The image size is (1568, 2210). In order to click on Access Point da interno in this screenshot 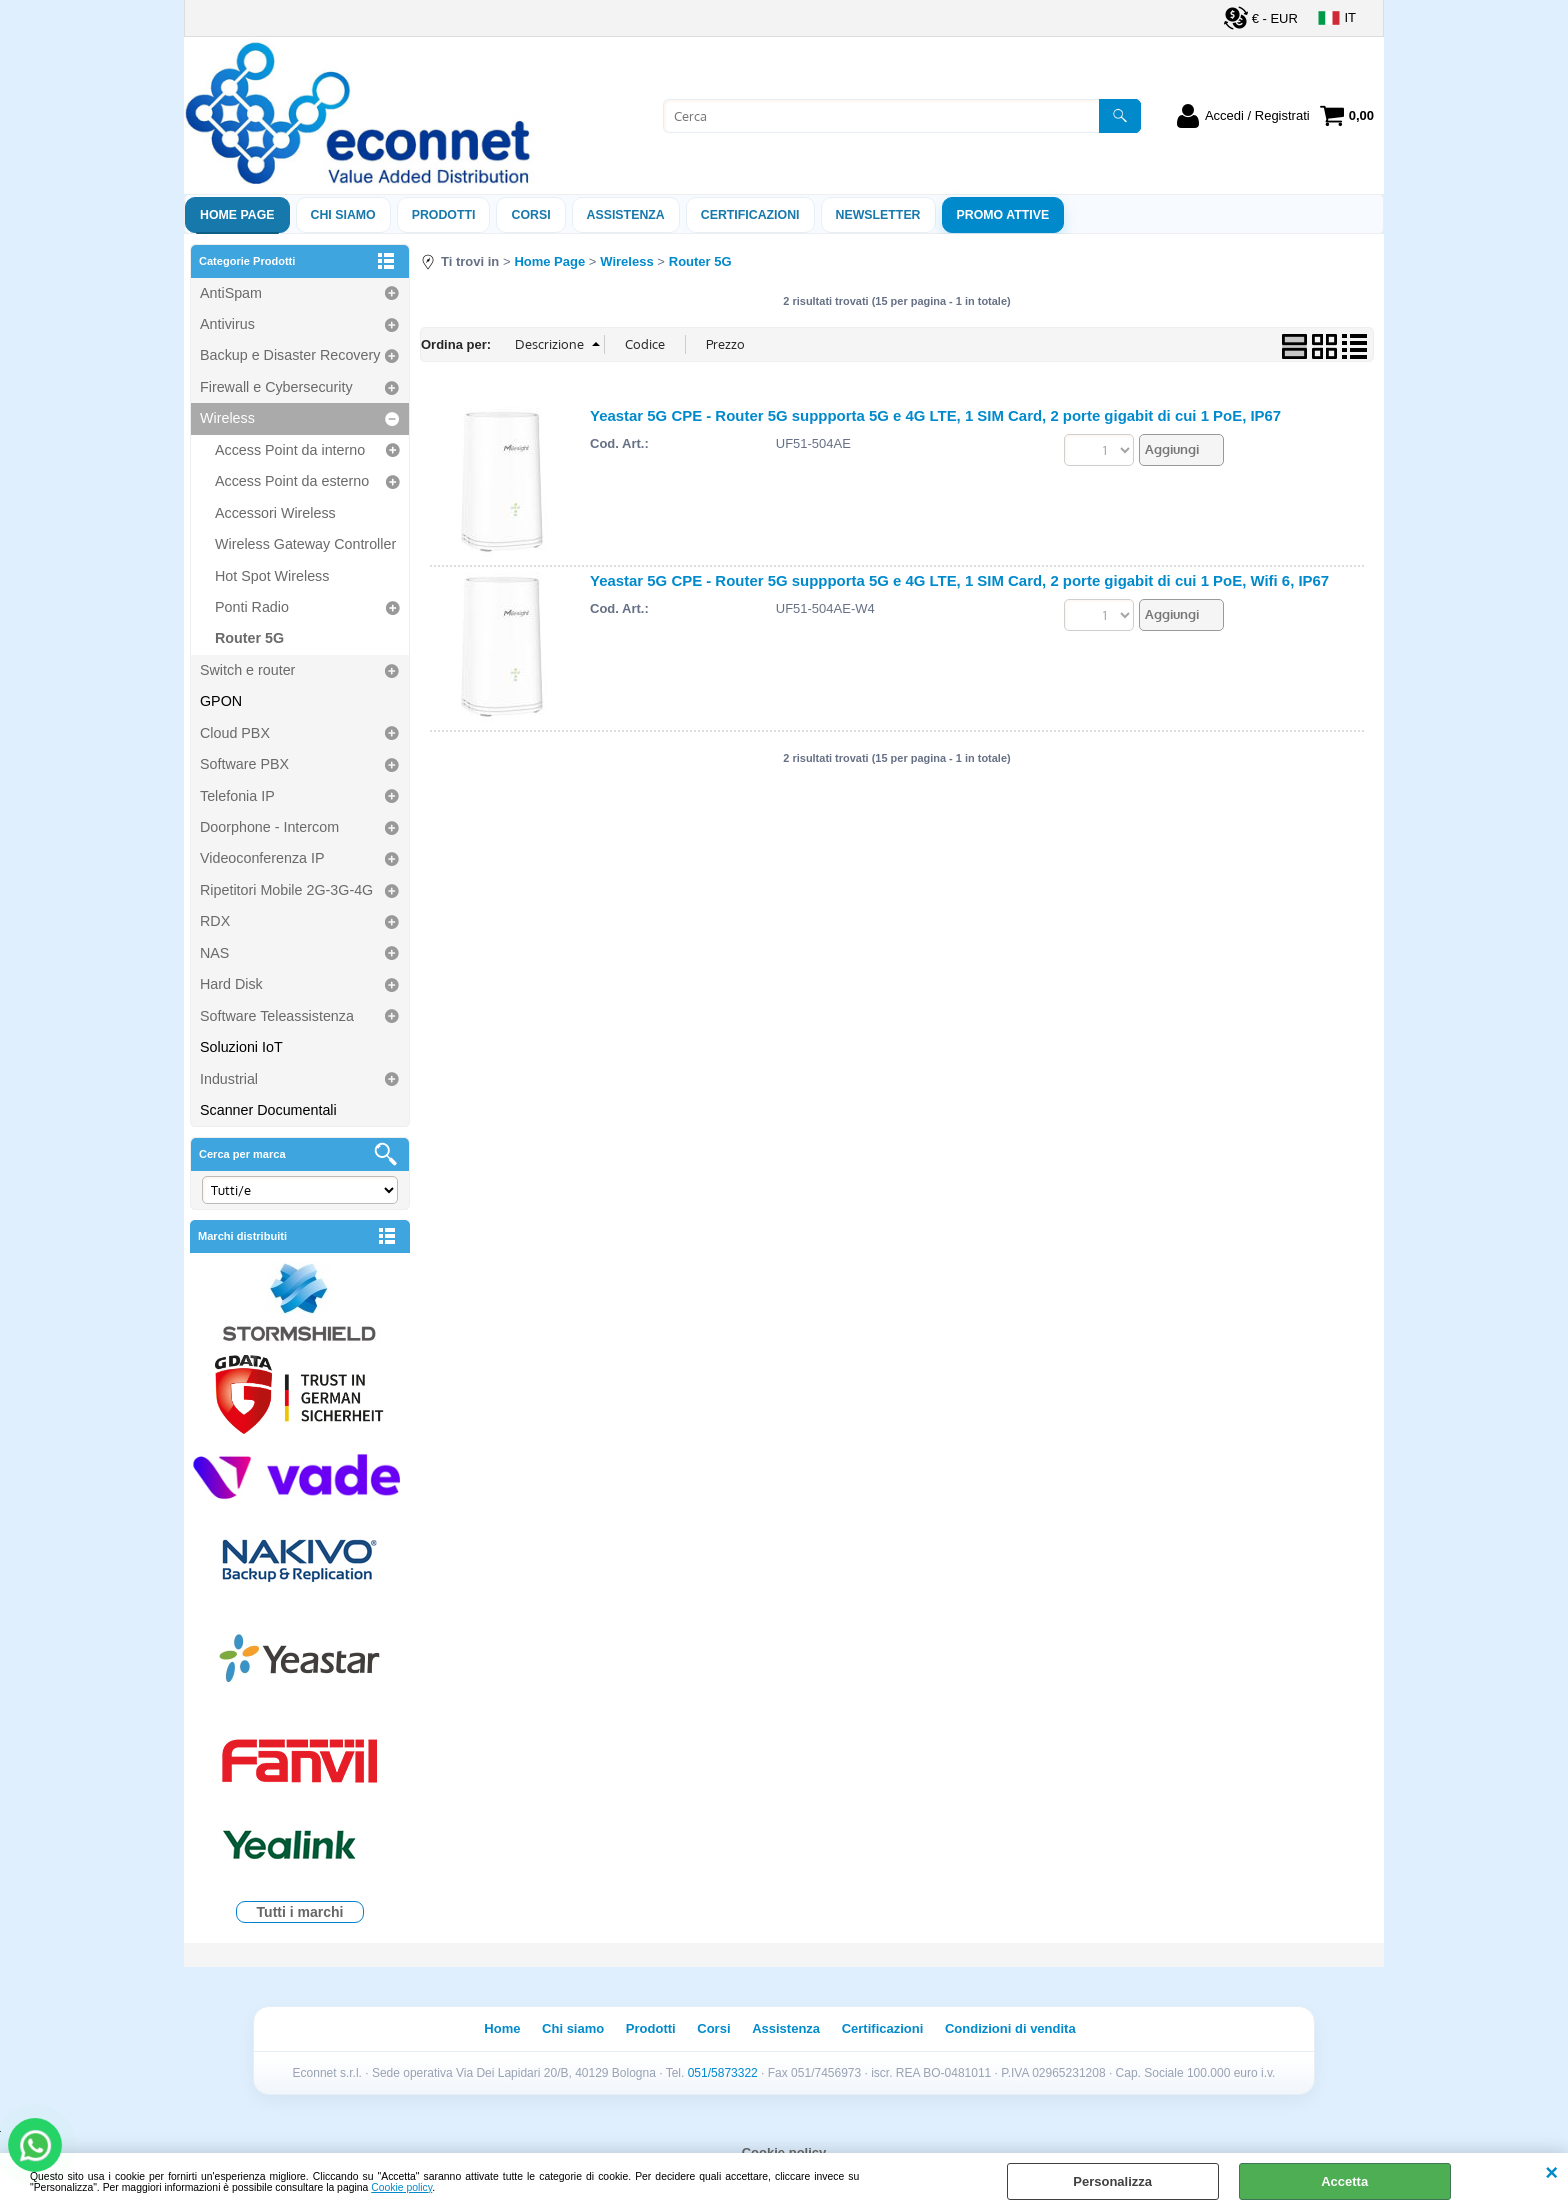, I will do `click(290, 450)`.